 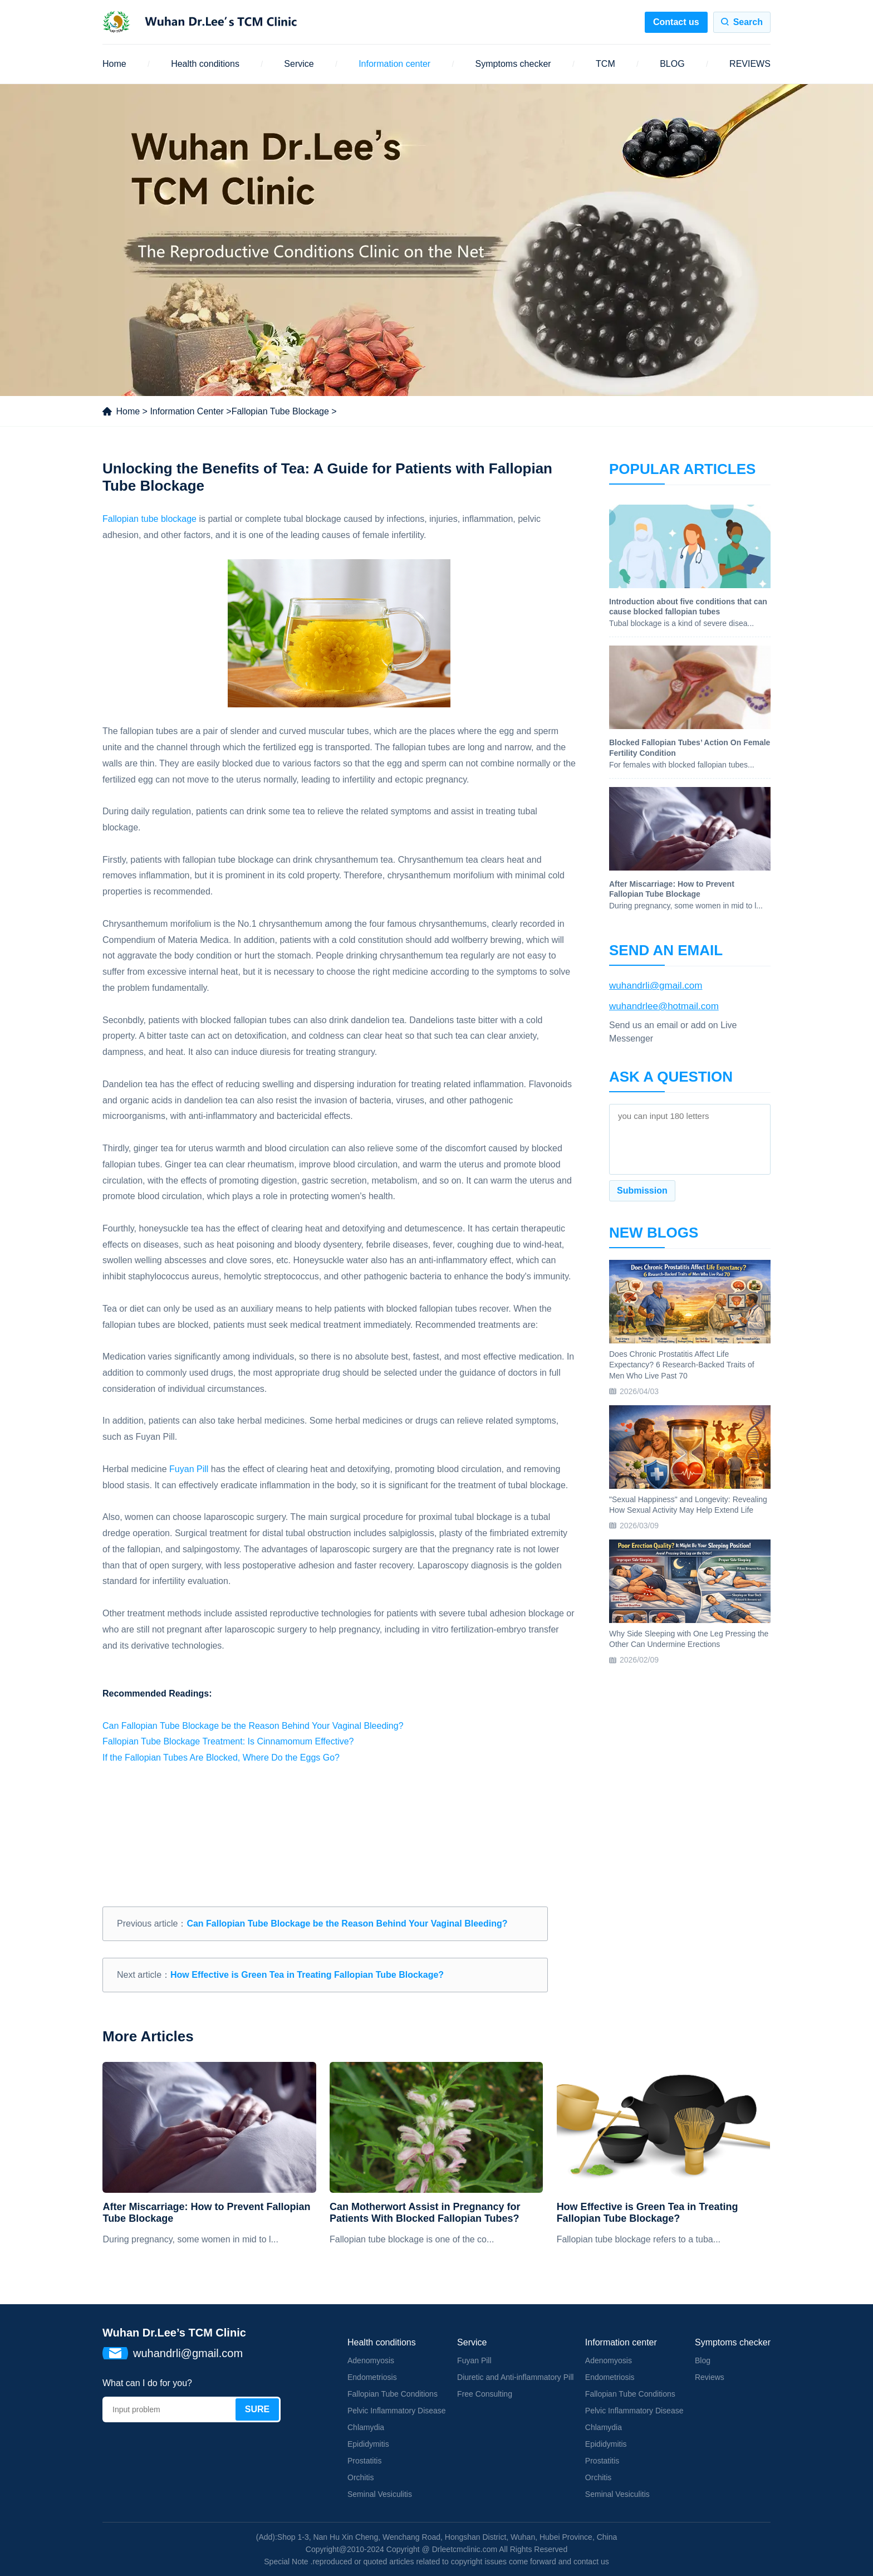 I want to click on "Sexual Happiness" and Longevity: Revealing How Sexual Activity May Help Extend Life, so click(x=688, y=1505).